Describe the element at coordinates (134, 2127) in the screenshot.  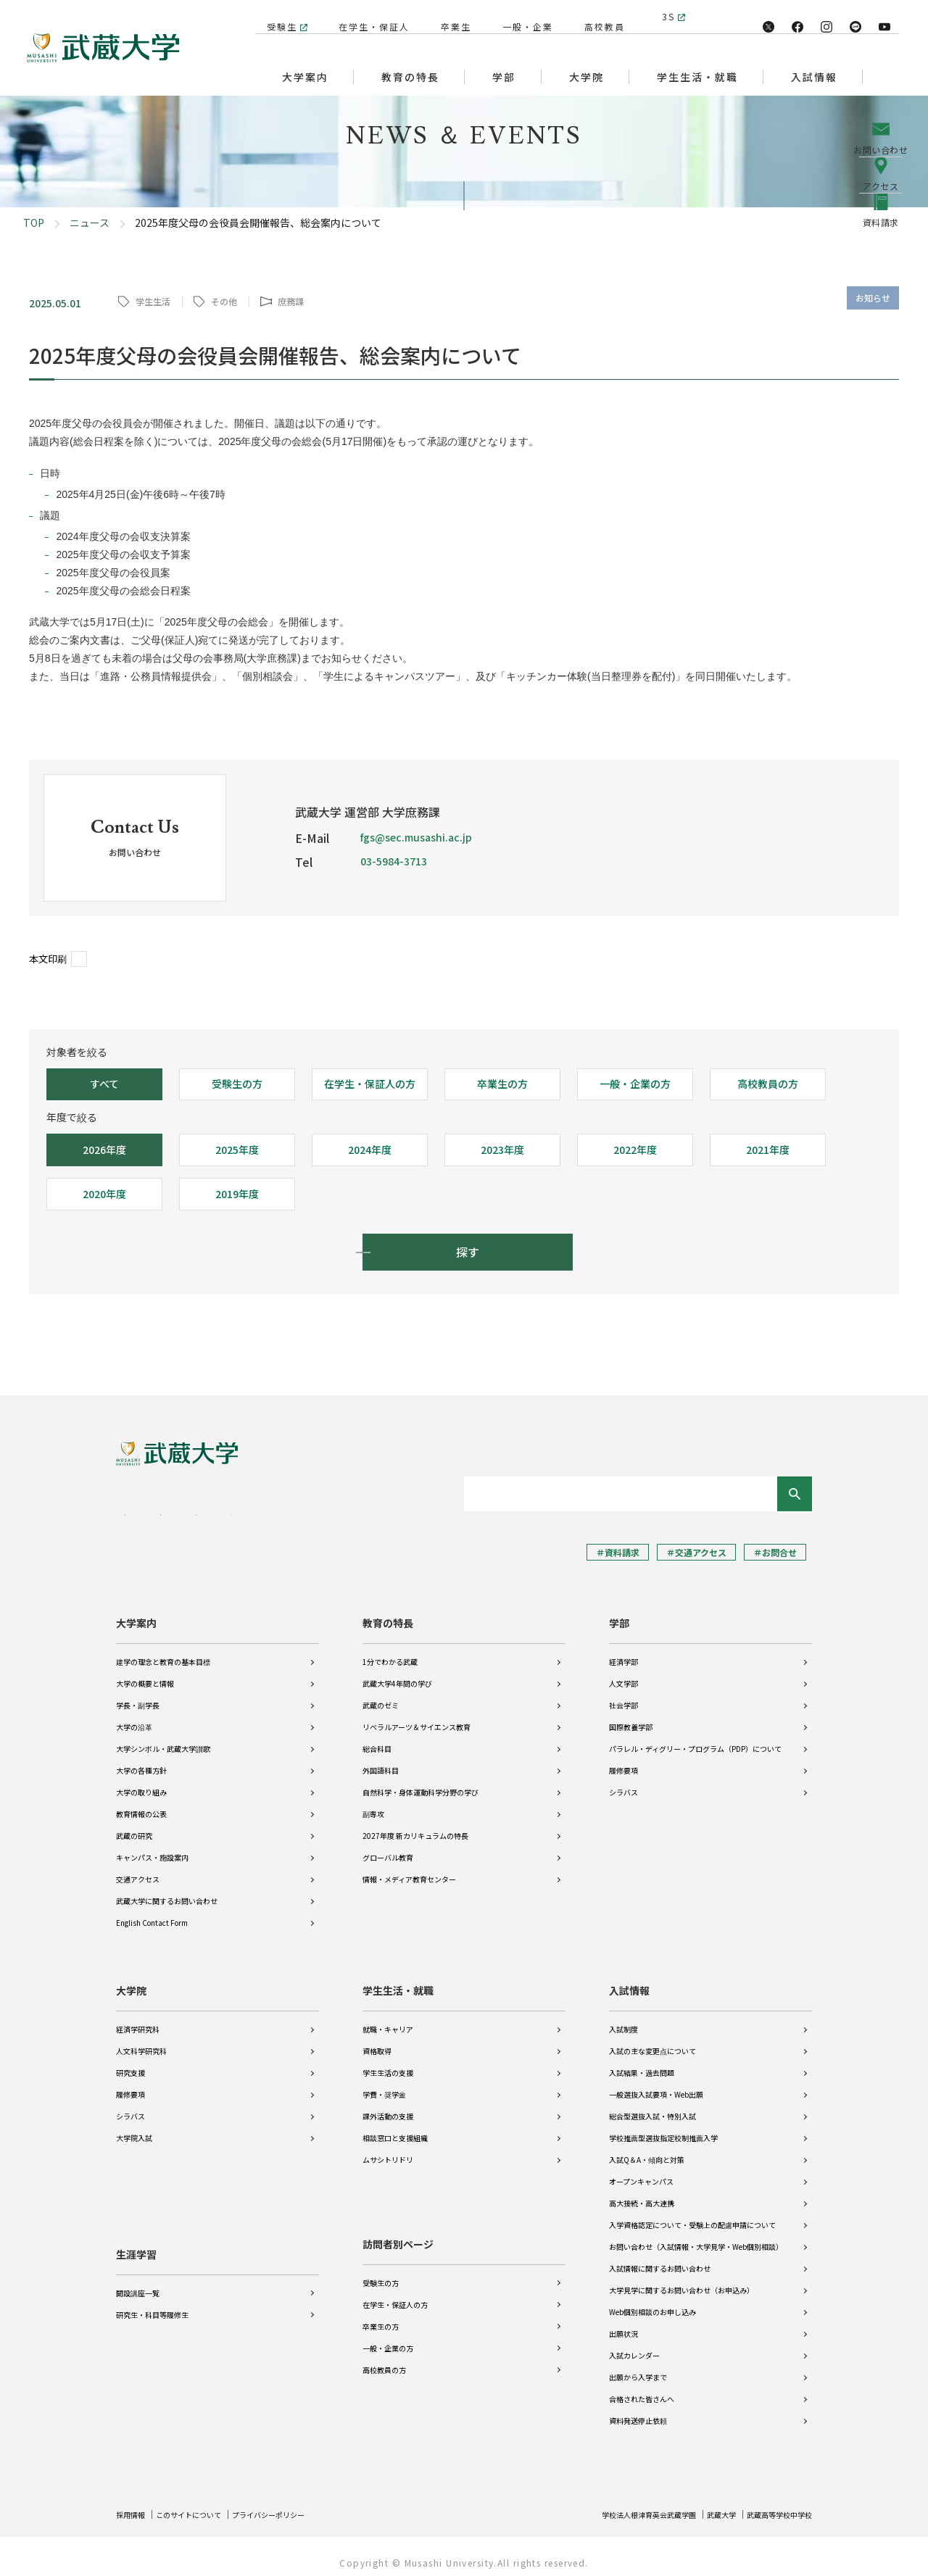
I see `大学院入試` at that location.